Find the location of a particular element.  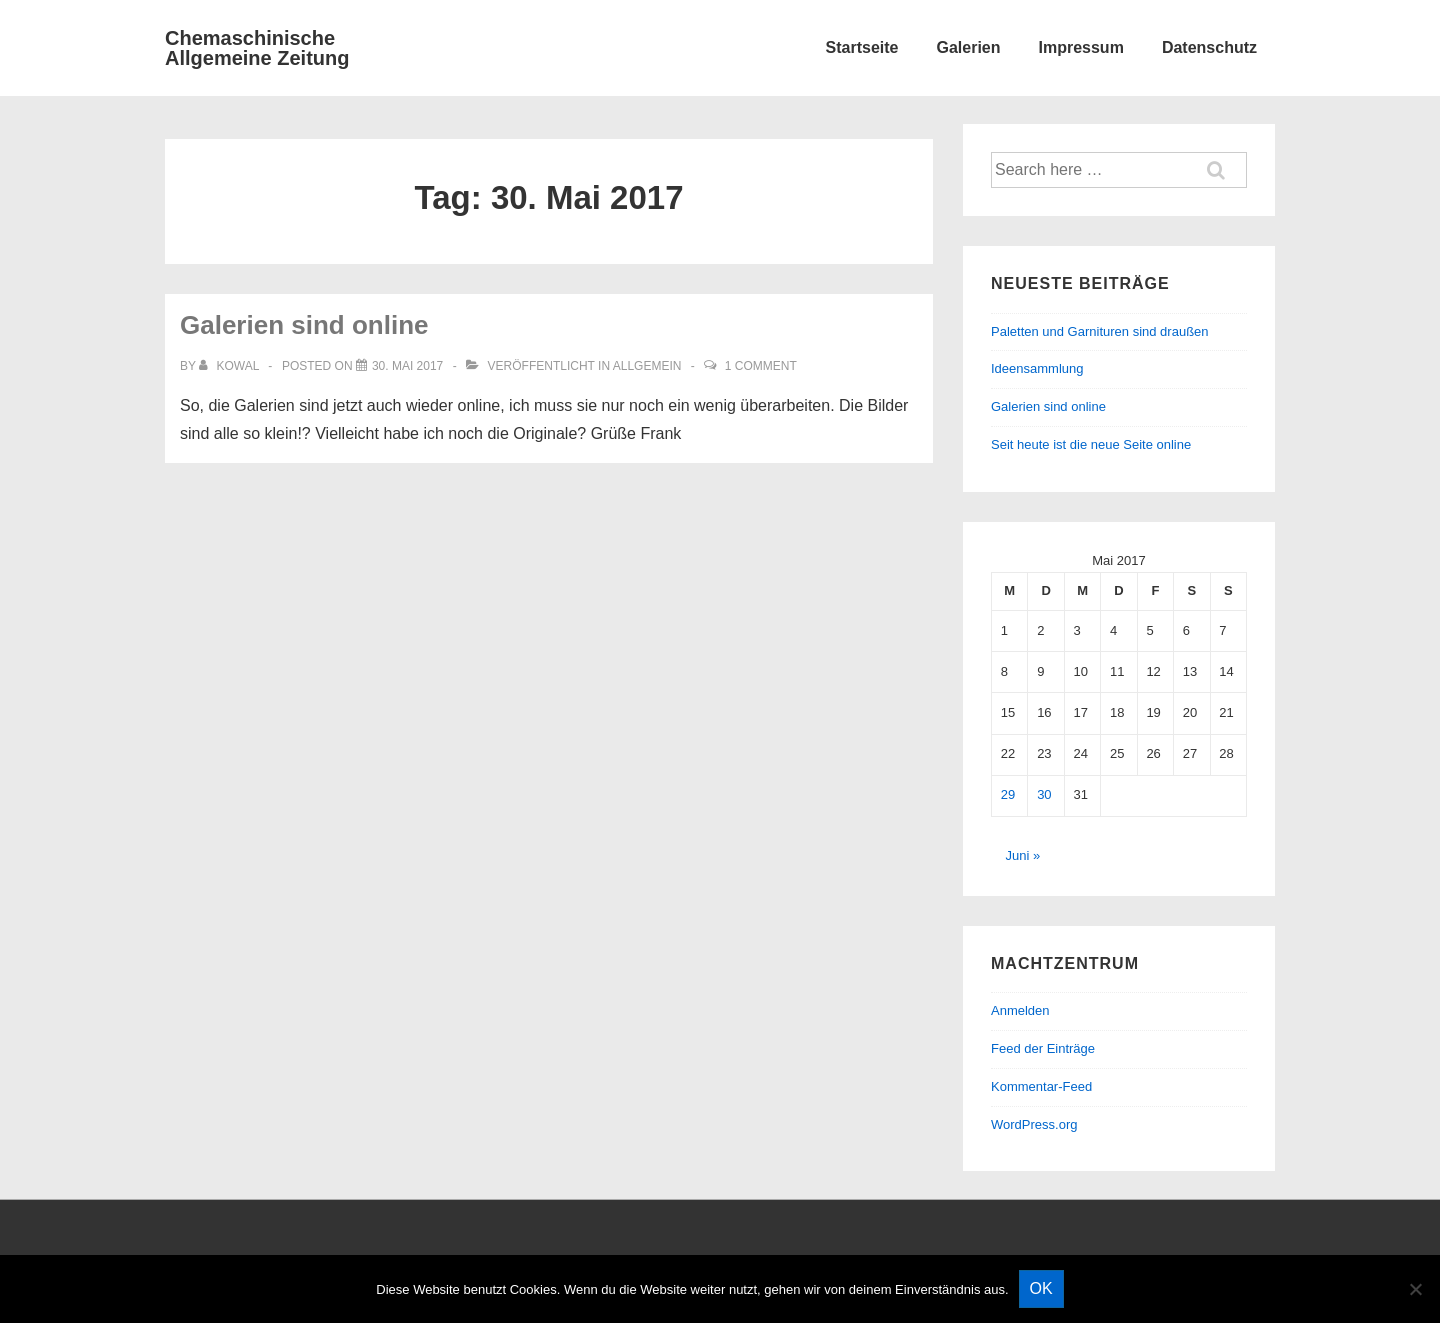

OK is located at coordinates (1041, 1288).